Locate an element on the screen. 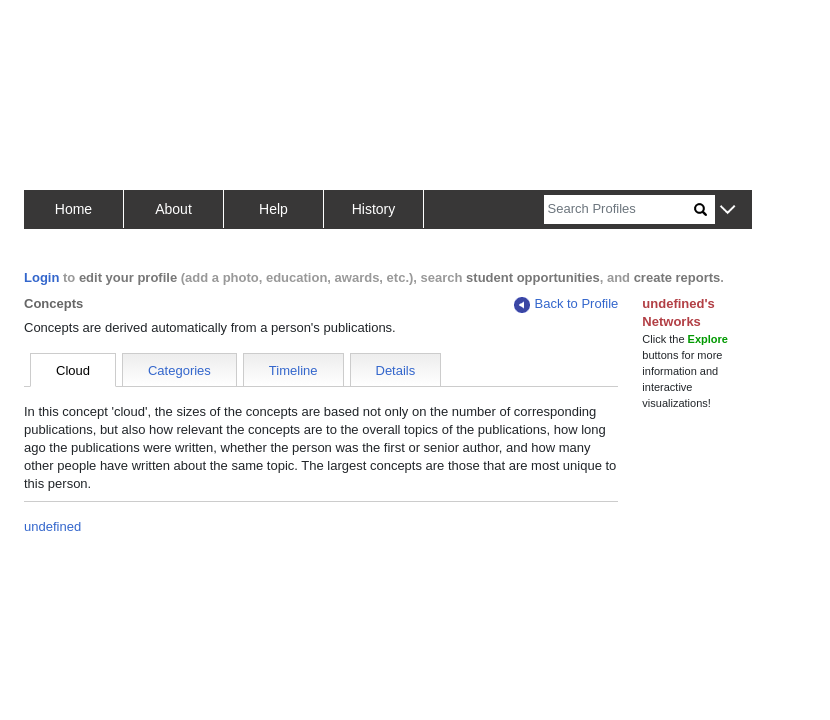 This screenshot has height=720, width=830. Help is located at coordinates (273, 209).